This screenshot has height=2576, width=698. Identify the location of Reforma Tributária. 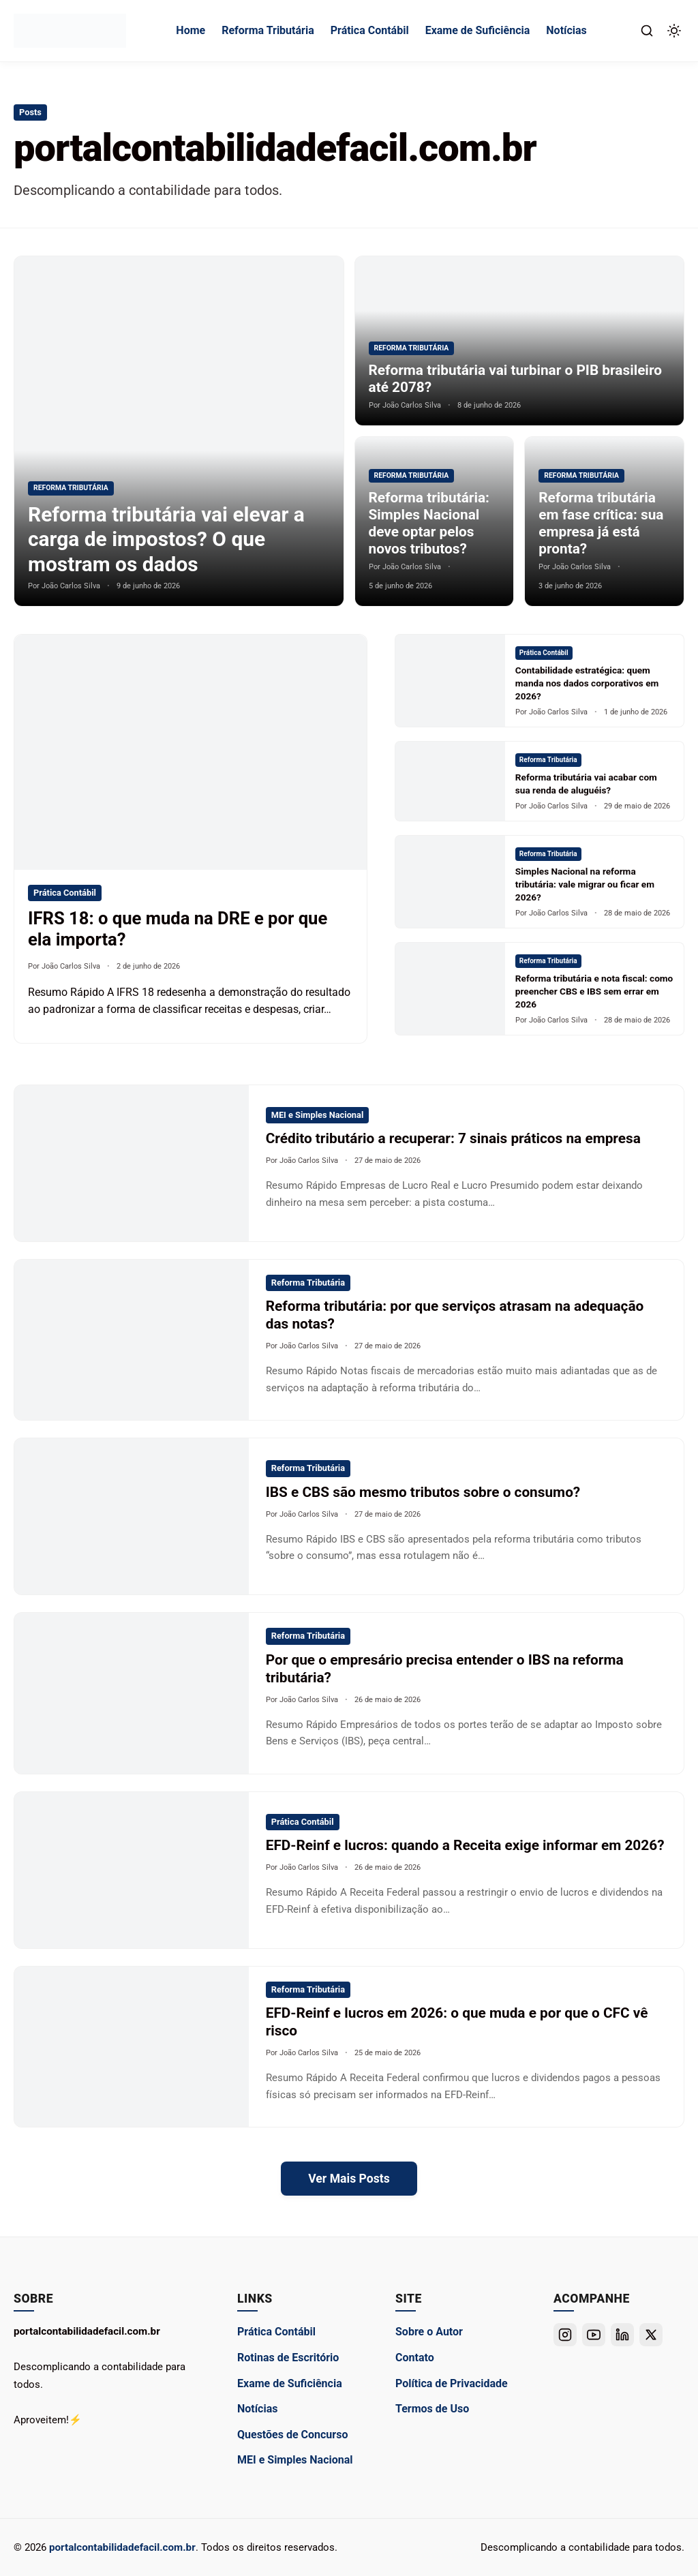
(268, 30).